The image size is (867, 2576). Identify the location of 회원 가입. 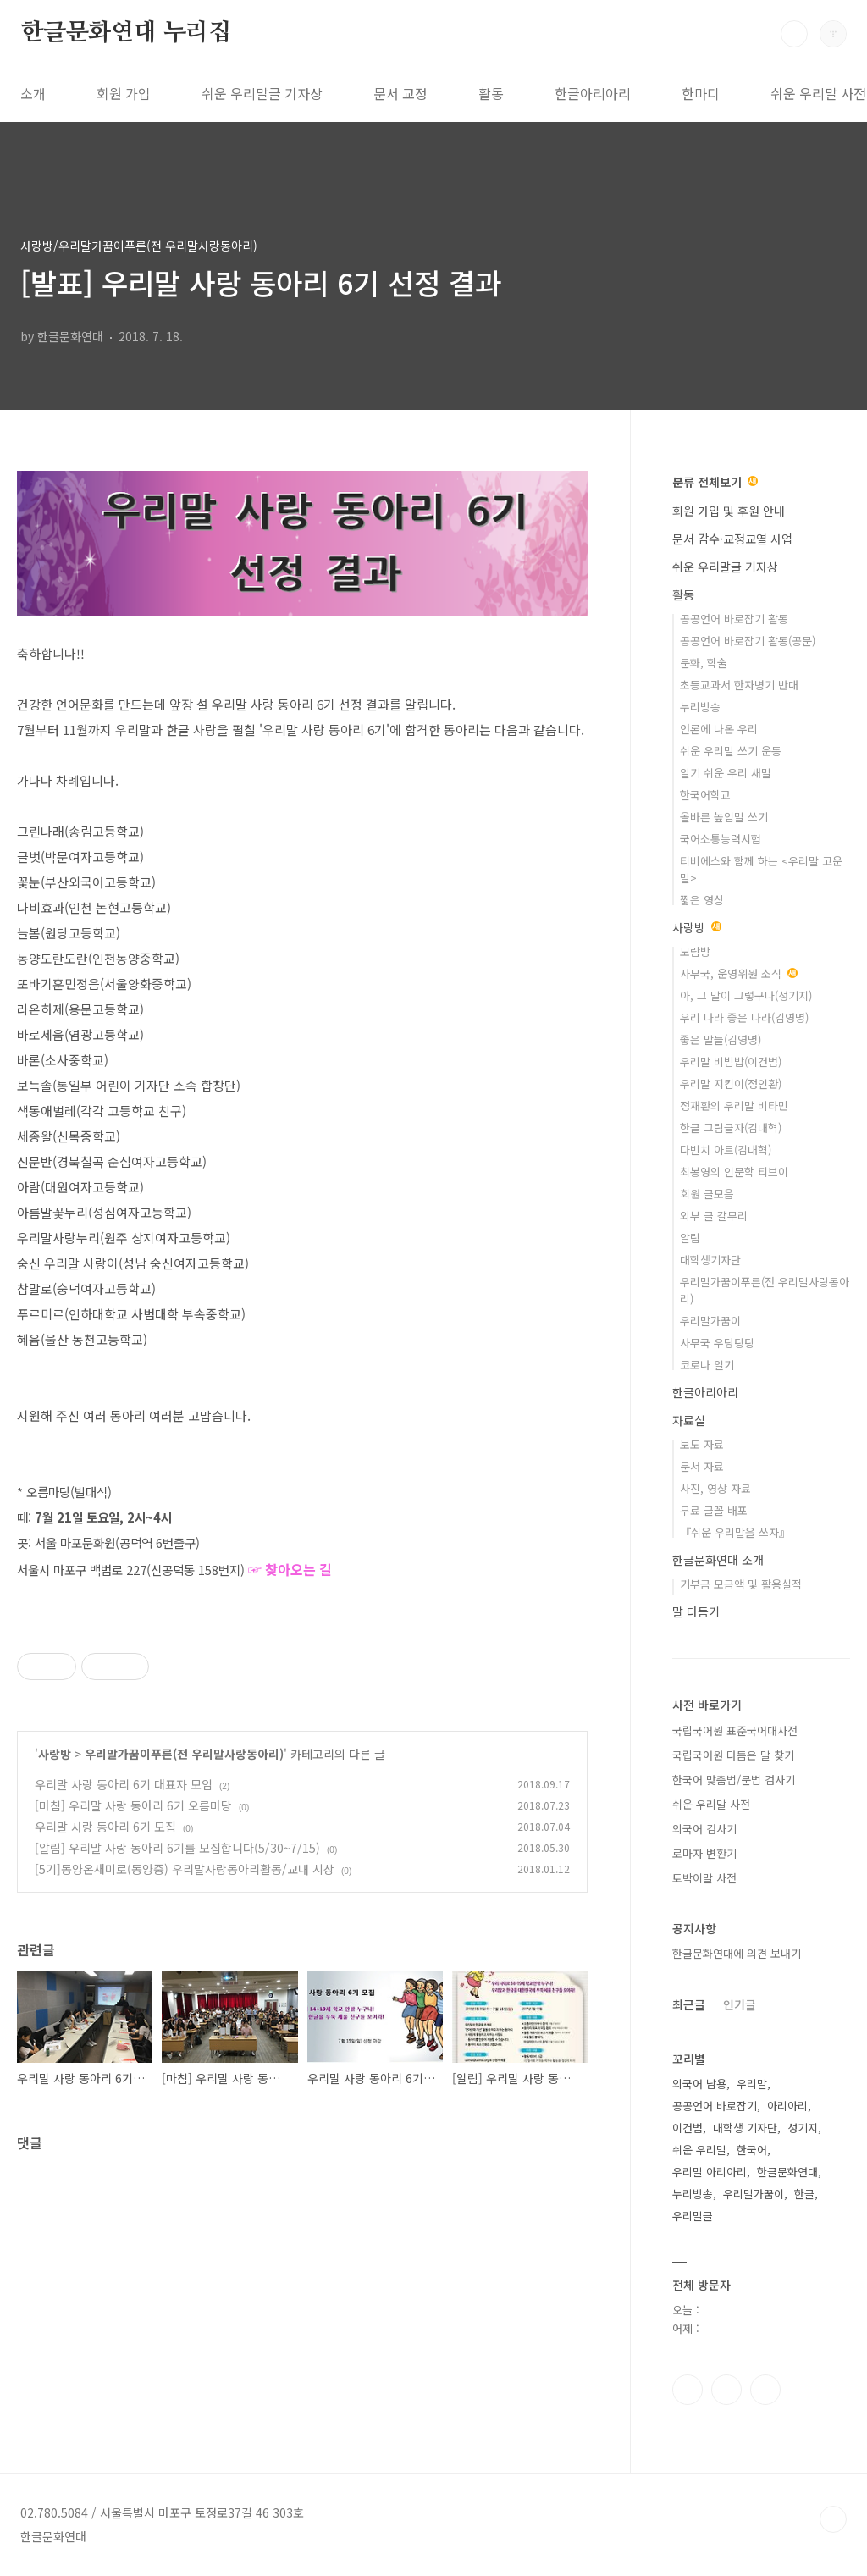
(124, 93).